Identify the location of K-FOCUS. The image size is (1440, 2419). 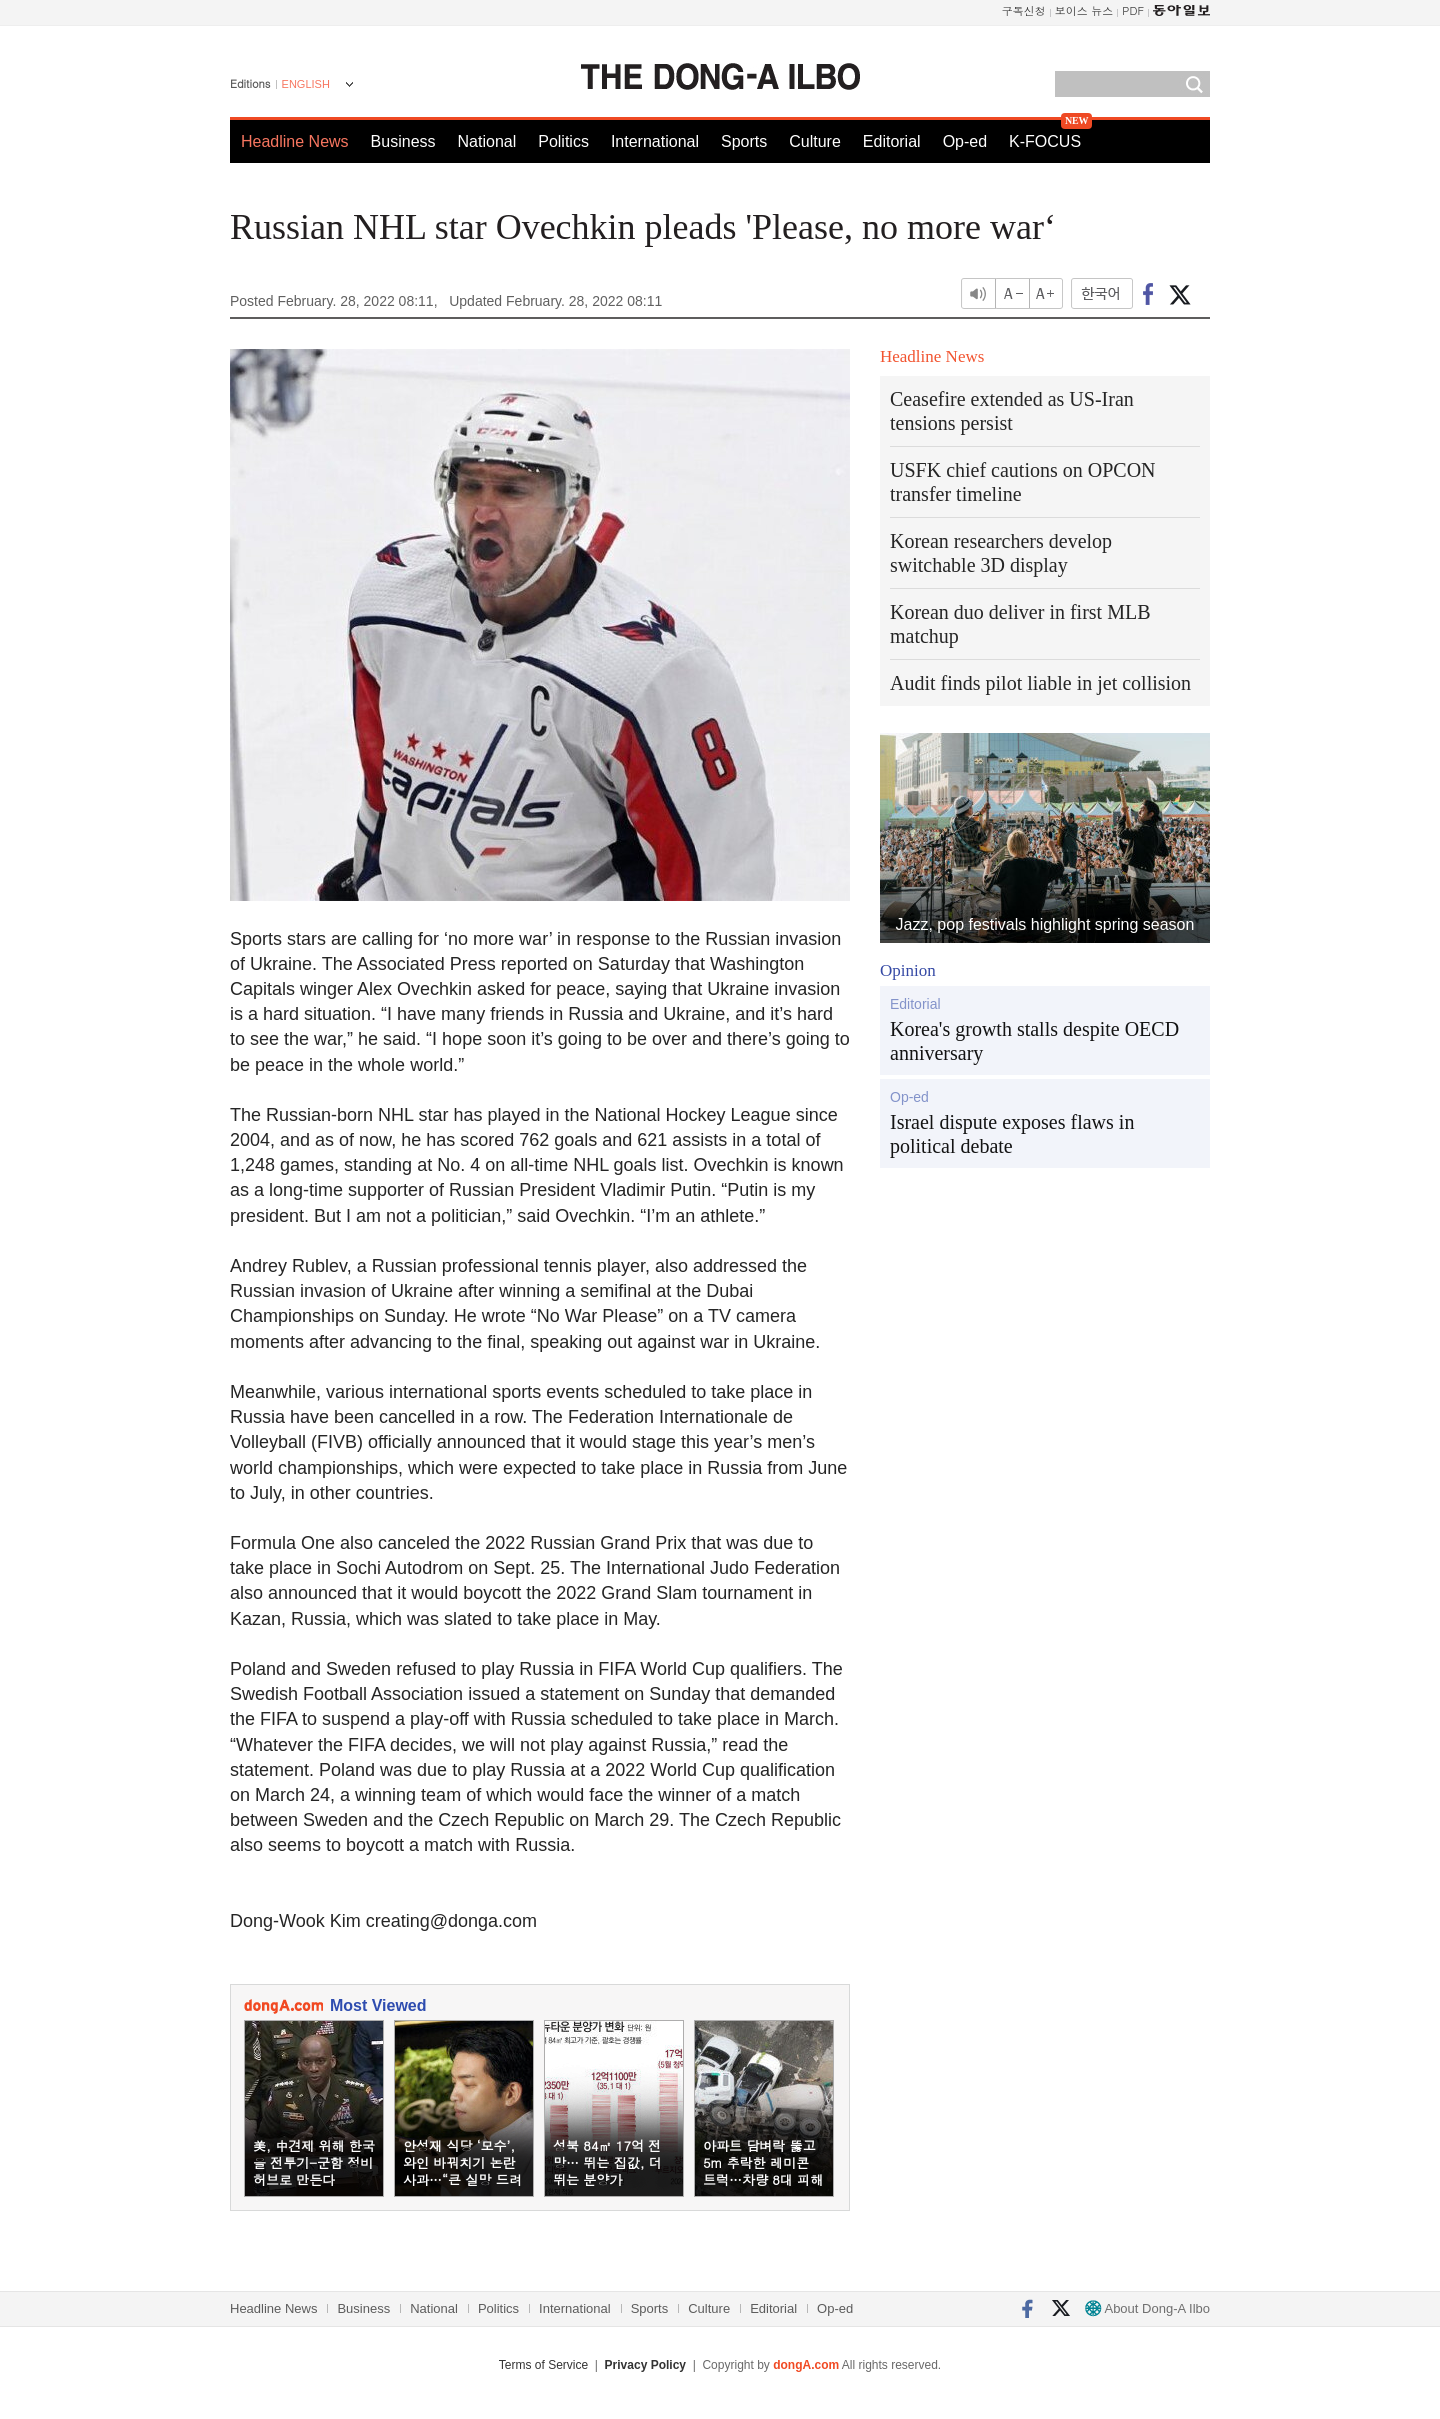
(1045, 141).